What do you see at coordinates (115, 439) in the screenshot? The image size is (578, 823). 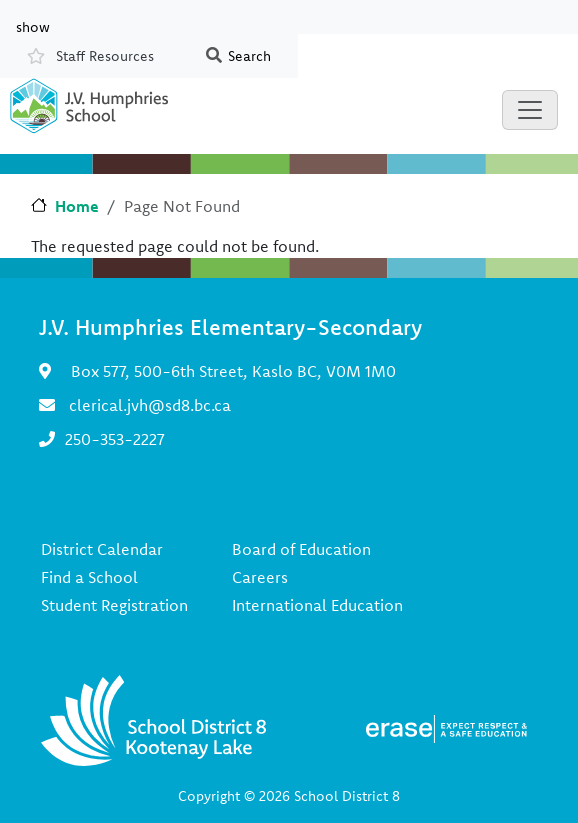 I see `250-353-2227` at bounding box center [115, 439].